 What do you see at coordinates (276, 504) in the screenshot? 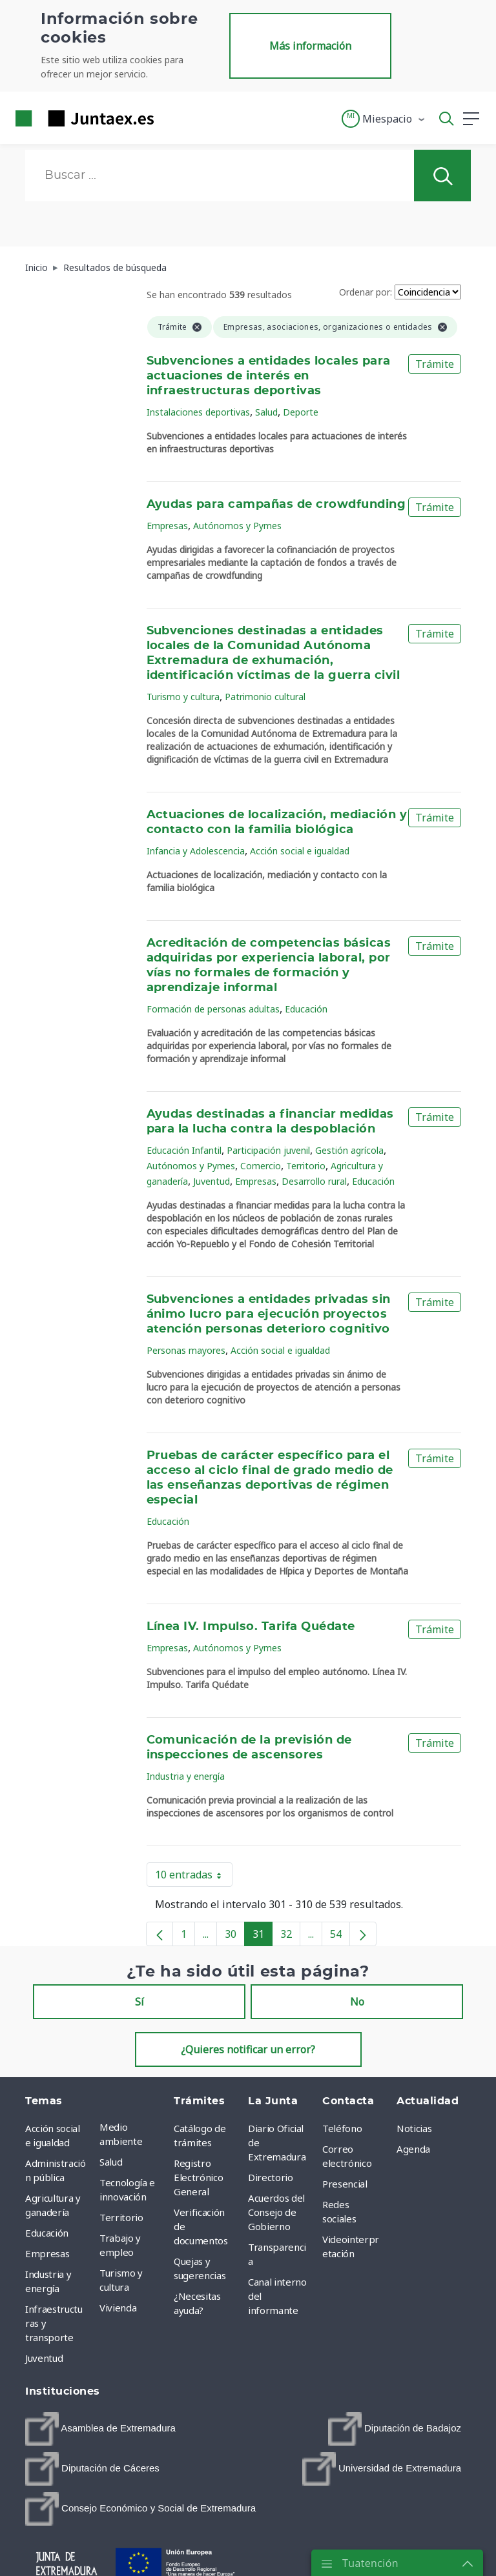
I see `Ayudas para campañas de crowdfunding` at bounding box center [276, 504].